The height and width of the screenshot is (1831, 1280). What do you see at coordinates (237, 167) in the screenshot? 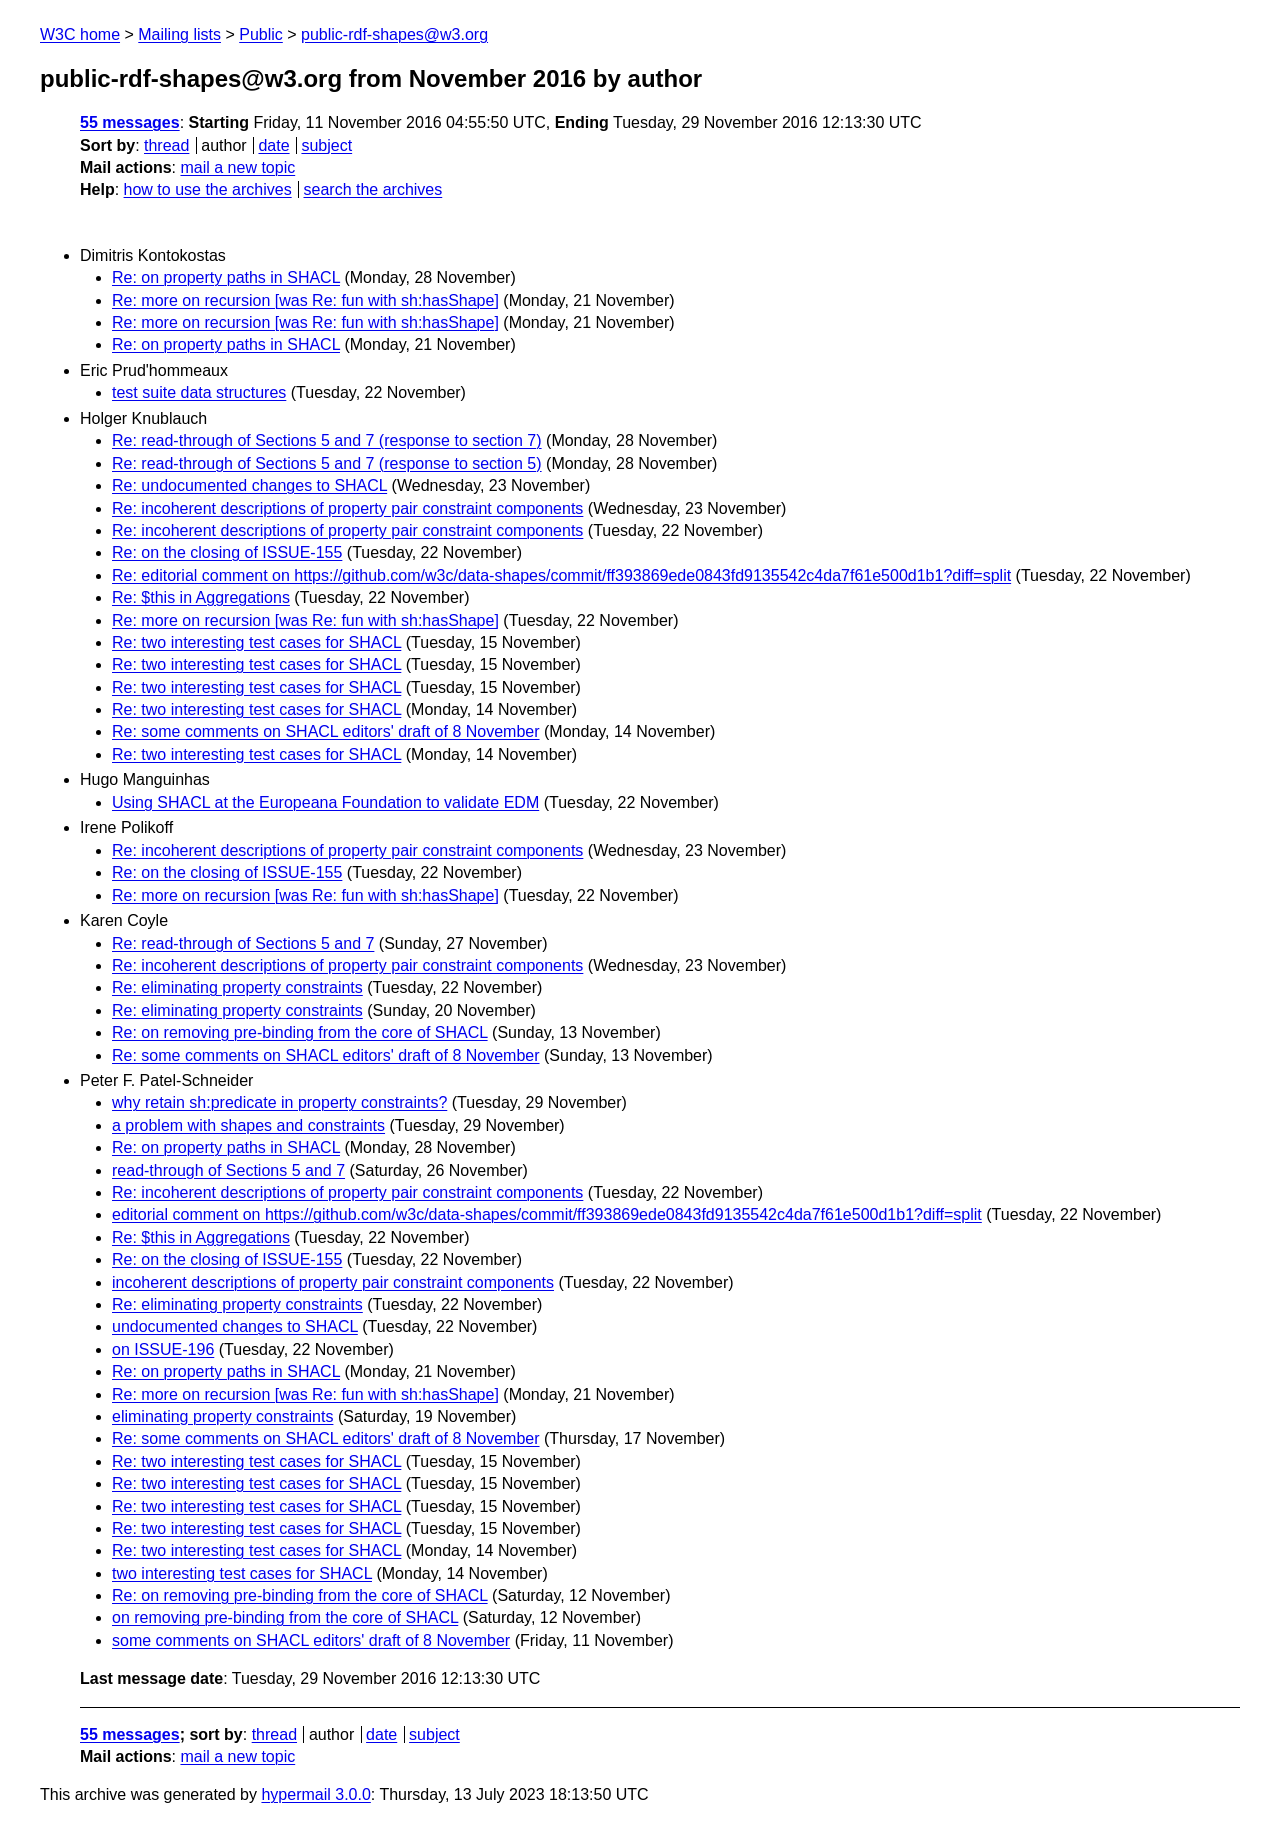
I see `mail a new topic` at bounding box center [237, 167].